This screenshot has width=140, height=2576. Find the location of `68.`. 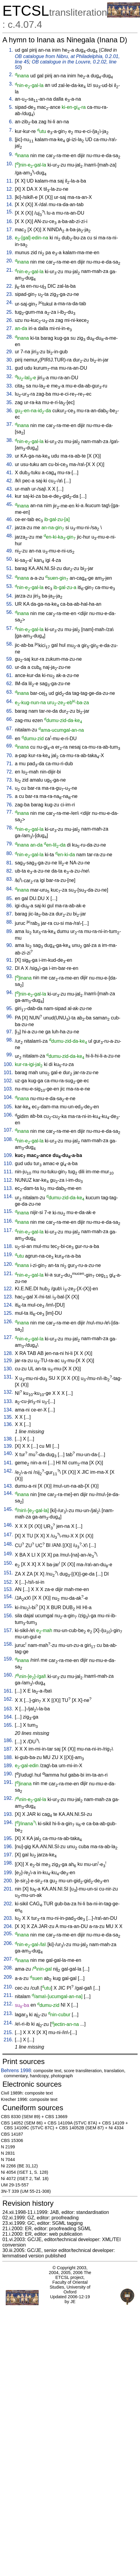

68. is located at coordinates (9, 737).